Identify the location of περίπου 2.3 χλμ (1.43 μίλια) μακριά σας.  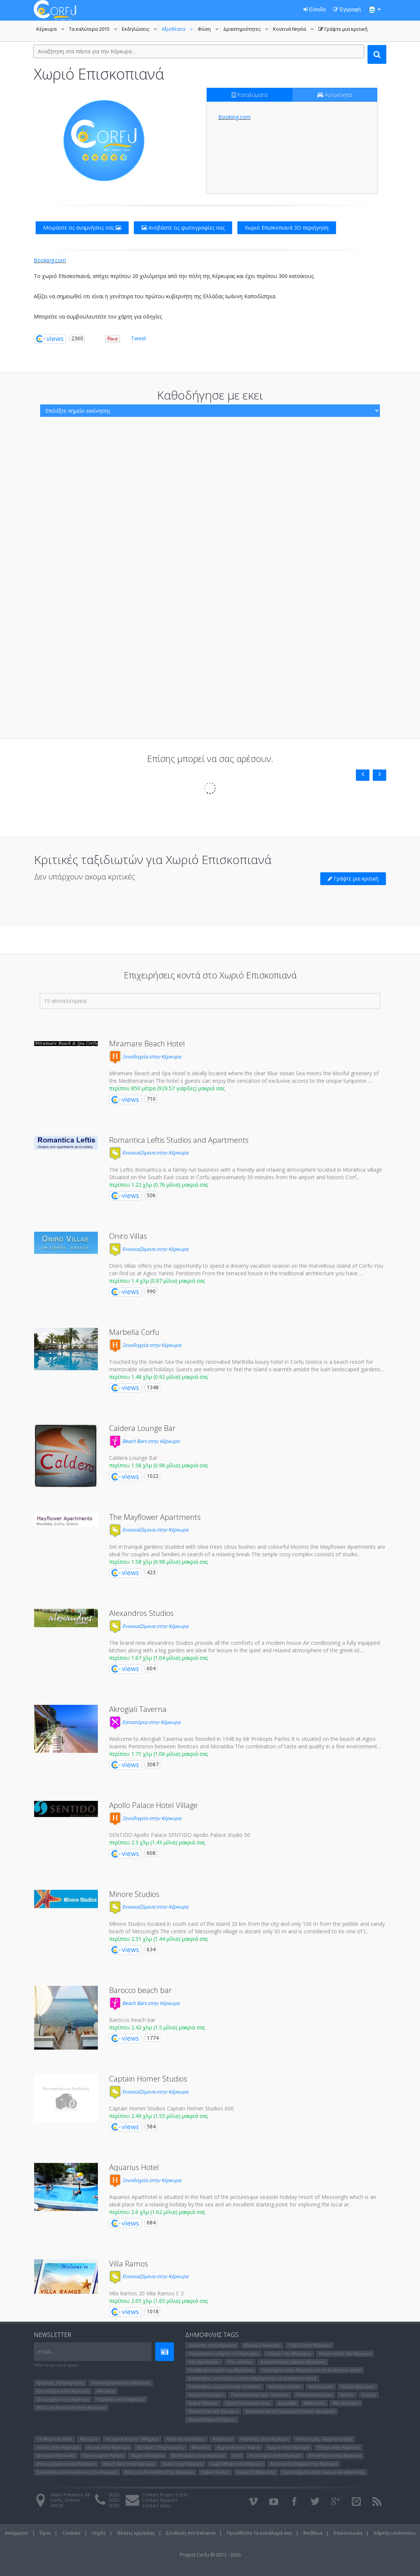
(157, 1842).